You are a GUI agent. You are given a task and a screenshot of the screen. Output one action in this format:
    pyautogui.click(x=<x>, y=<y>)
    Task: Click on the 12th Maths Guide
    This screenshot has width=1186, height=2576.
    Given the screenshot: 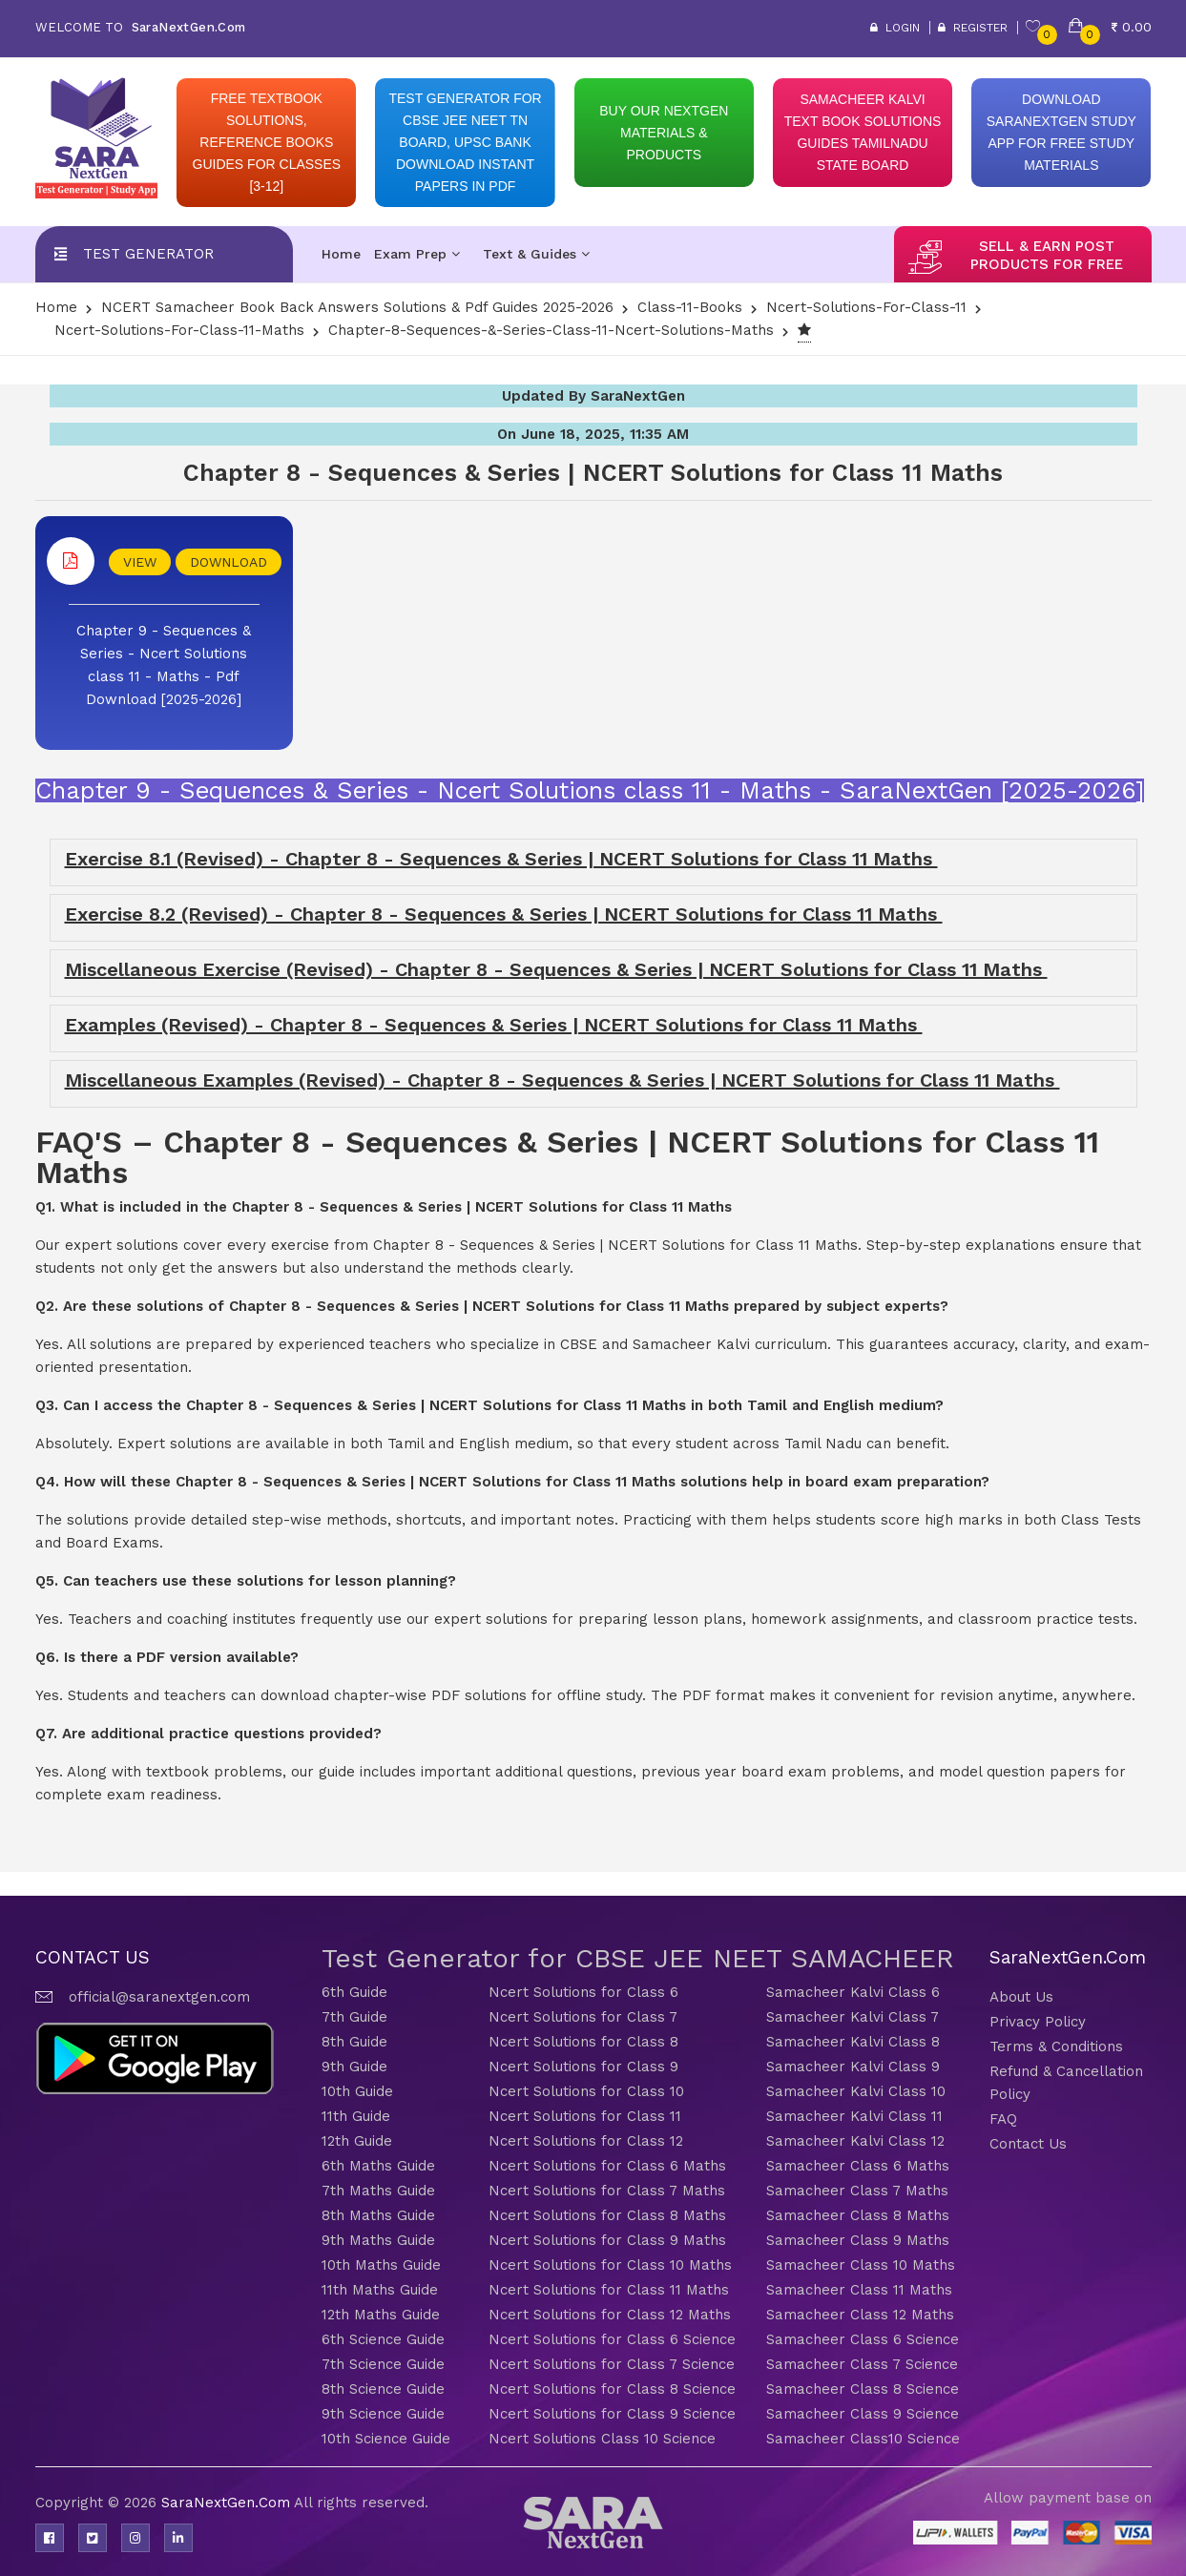 What is the action you would take?
    pyautogui.click(x=381, y=2314)
    